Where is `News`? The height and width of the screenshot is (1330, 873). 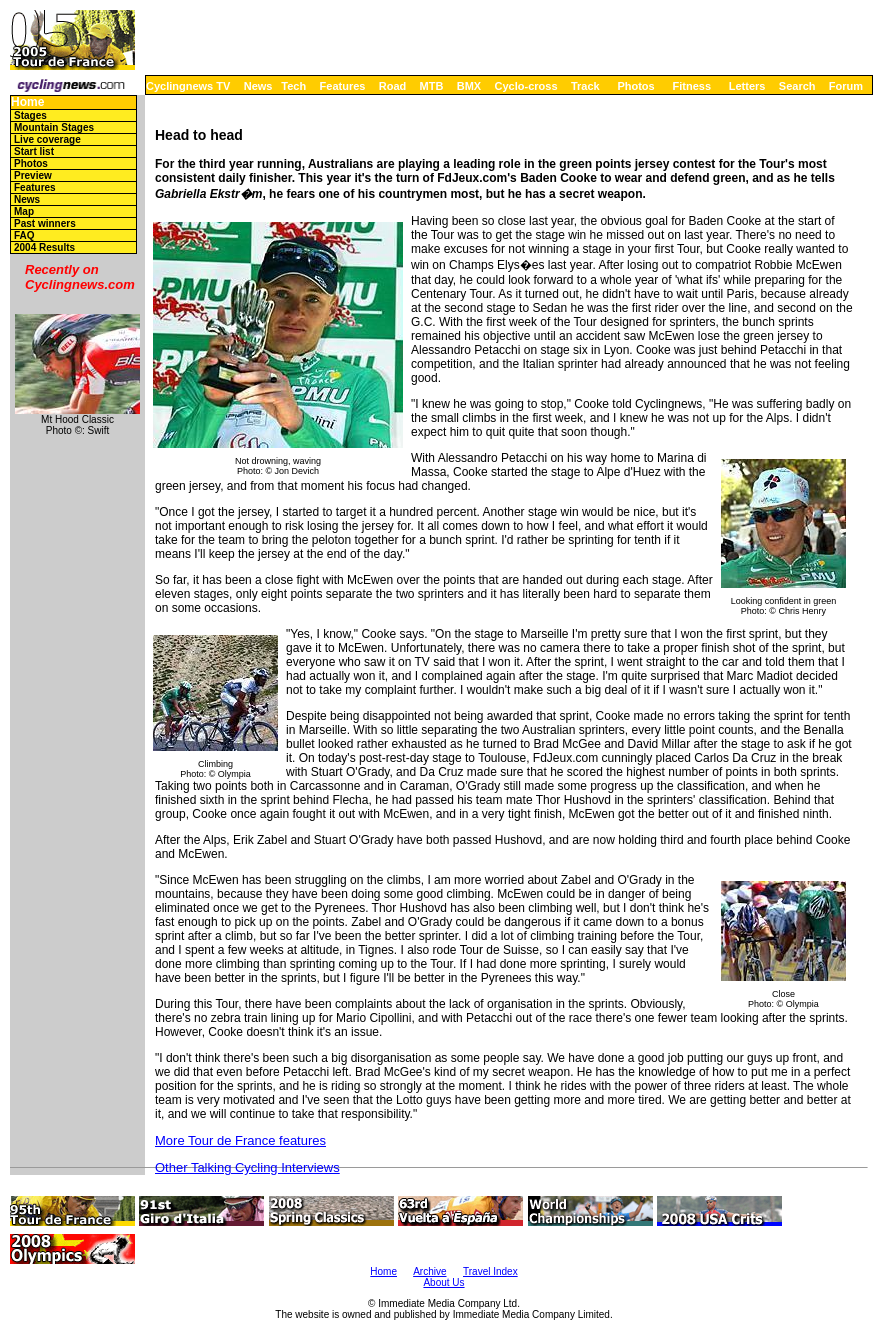 News is located at coordinates (258, 86).